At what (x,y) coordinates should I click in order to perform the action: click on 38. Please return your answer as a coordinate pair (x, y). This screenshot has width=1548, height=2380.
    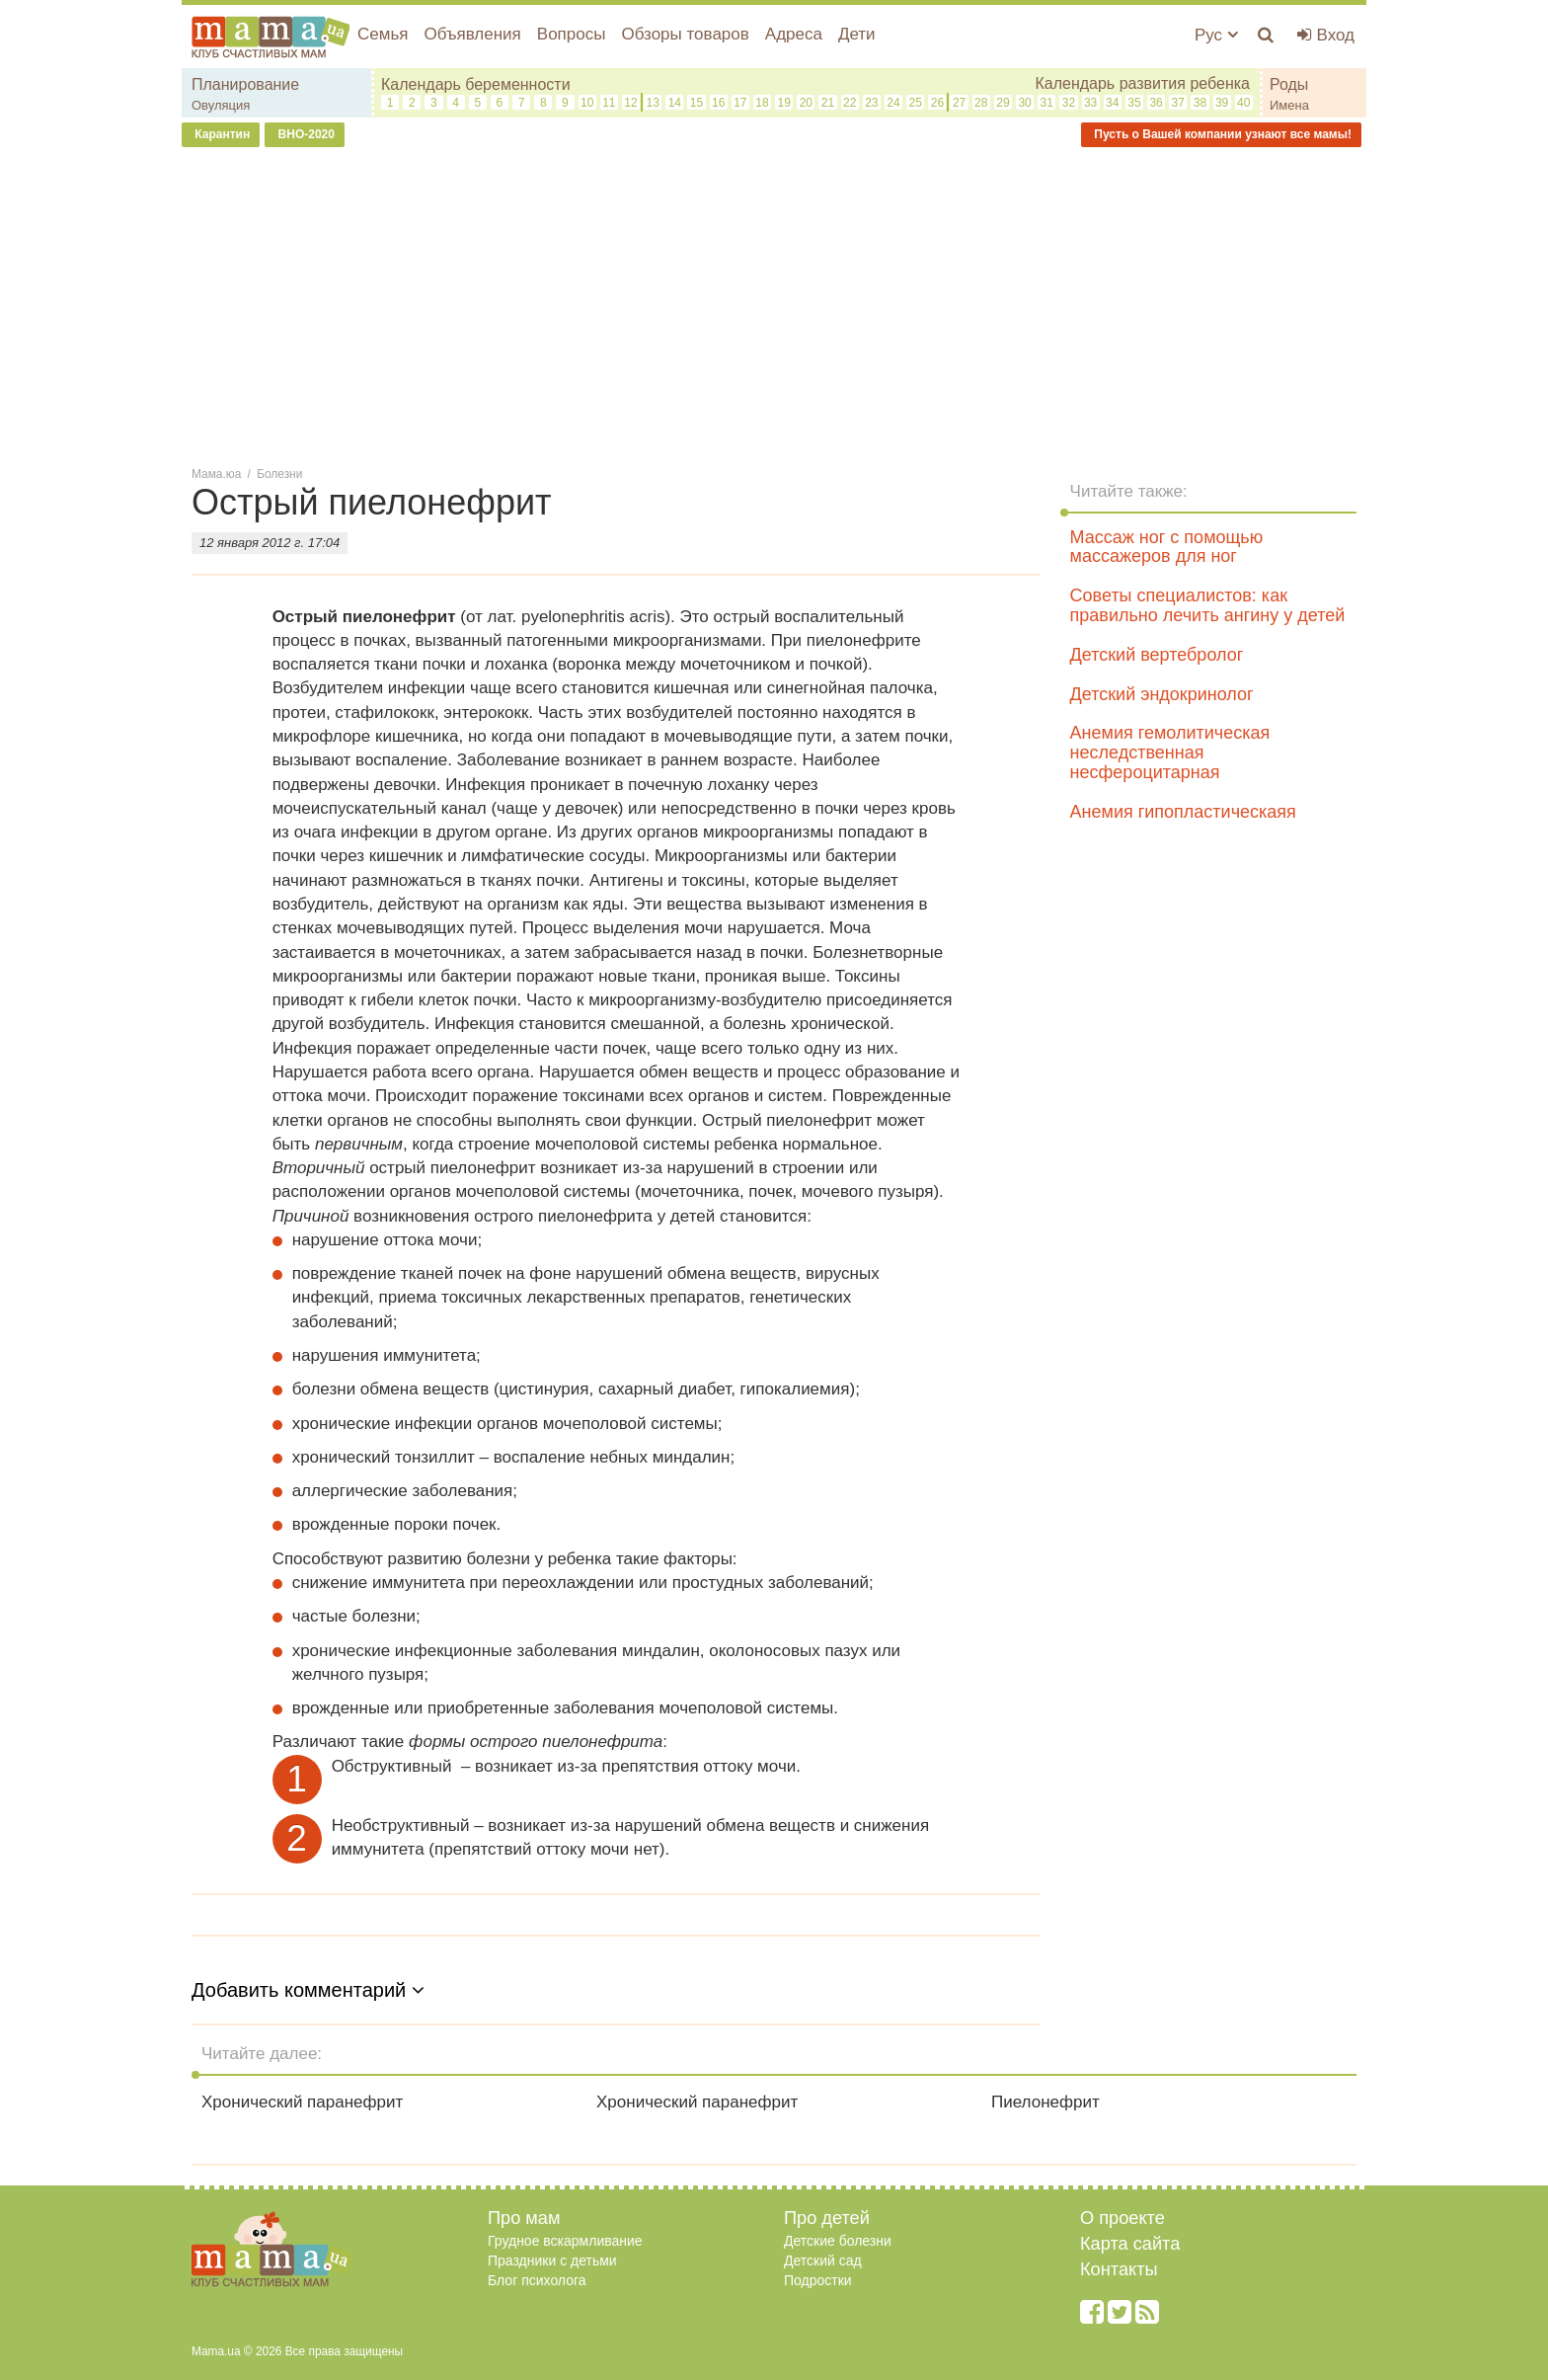
    Looking at the image, I should click on (1200, 103).